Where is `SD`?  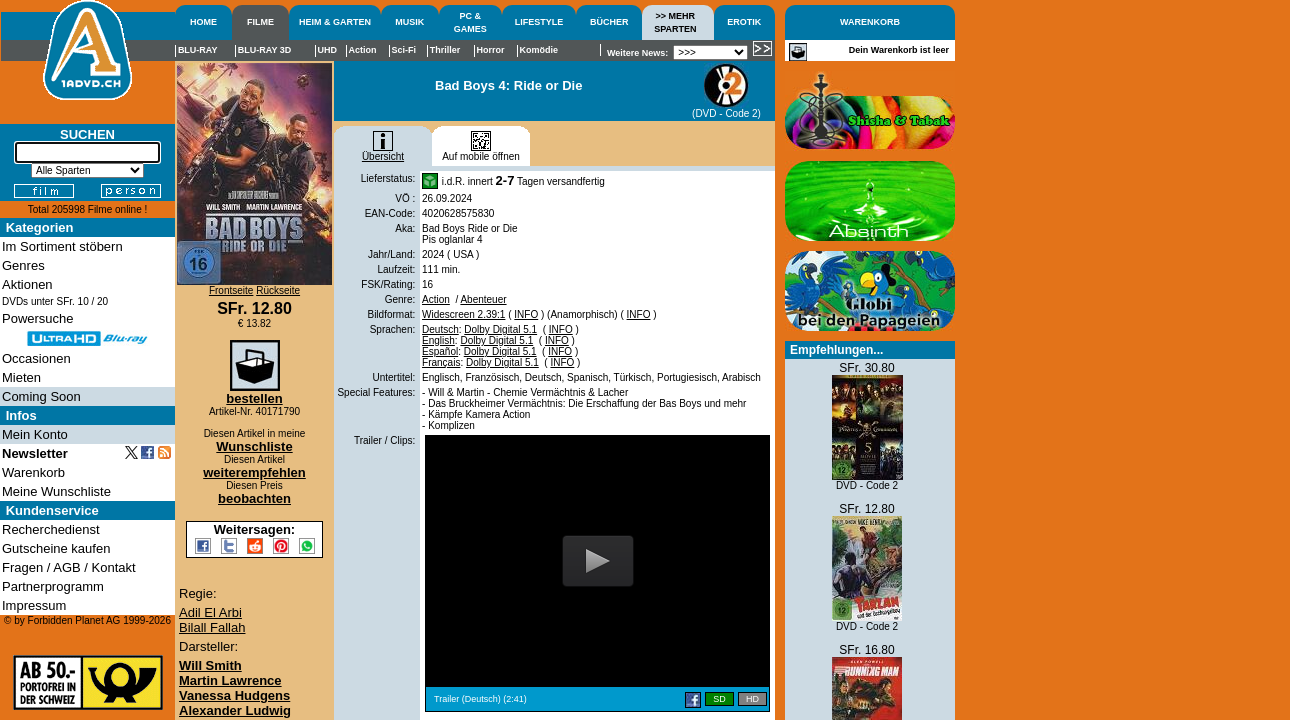
SD is located at coordinates (719, 699).